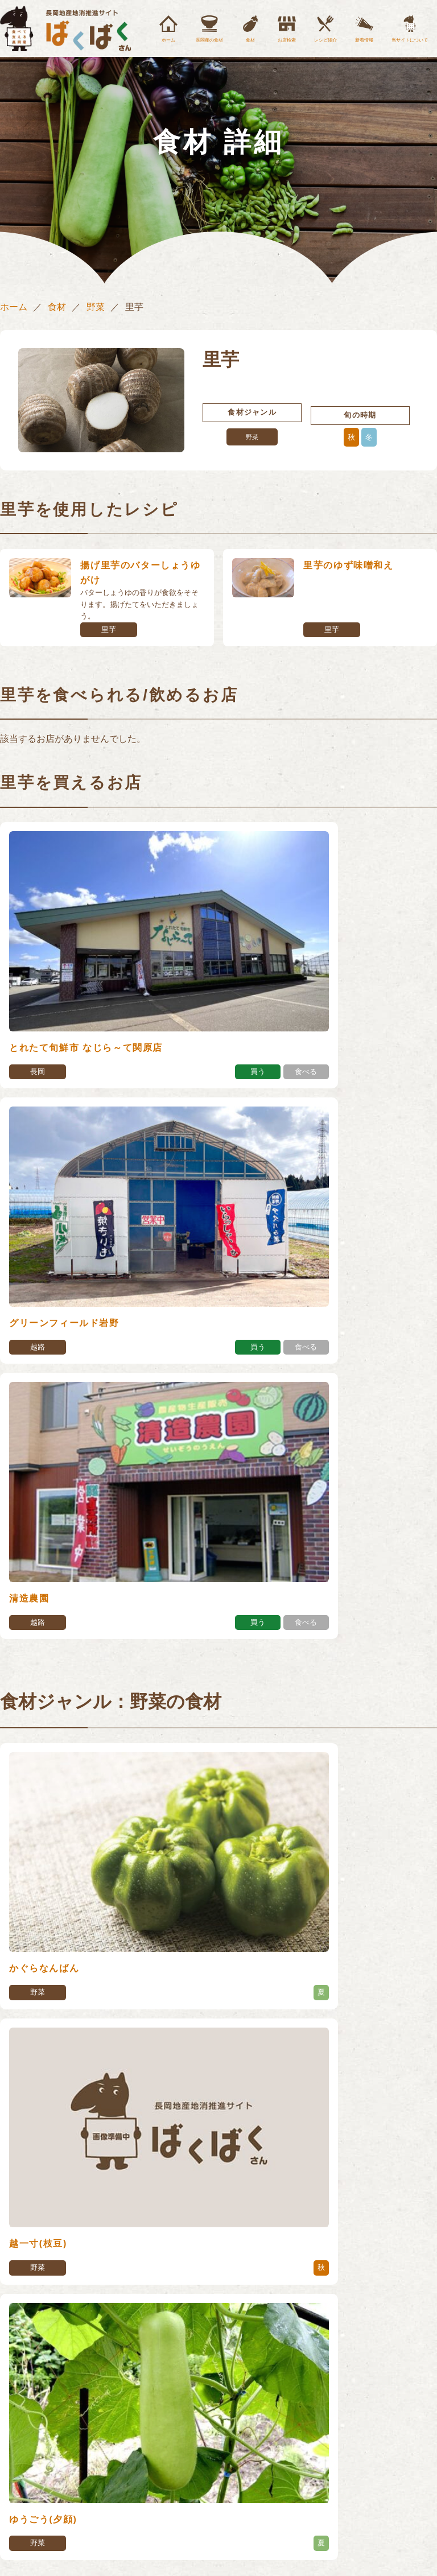 This screenshot has width=437, height=2576. What do you see at coordinates (287, 40) in the screenshot?
I see `お店検索` at bounding box center [287, 40].